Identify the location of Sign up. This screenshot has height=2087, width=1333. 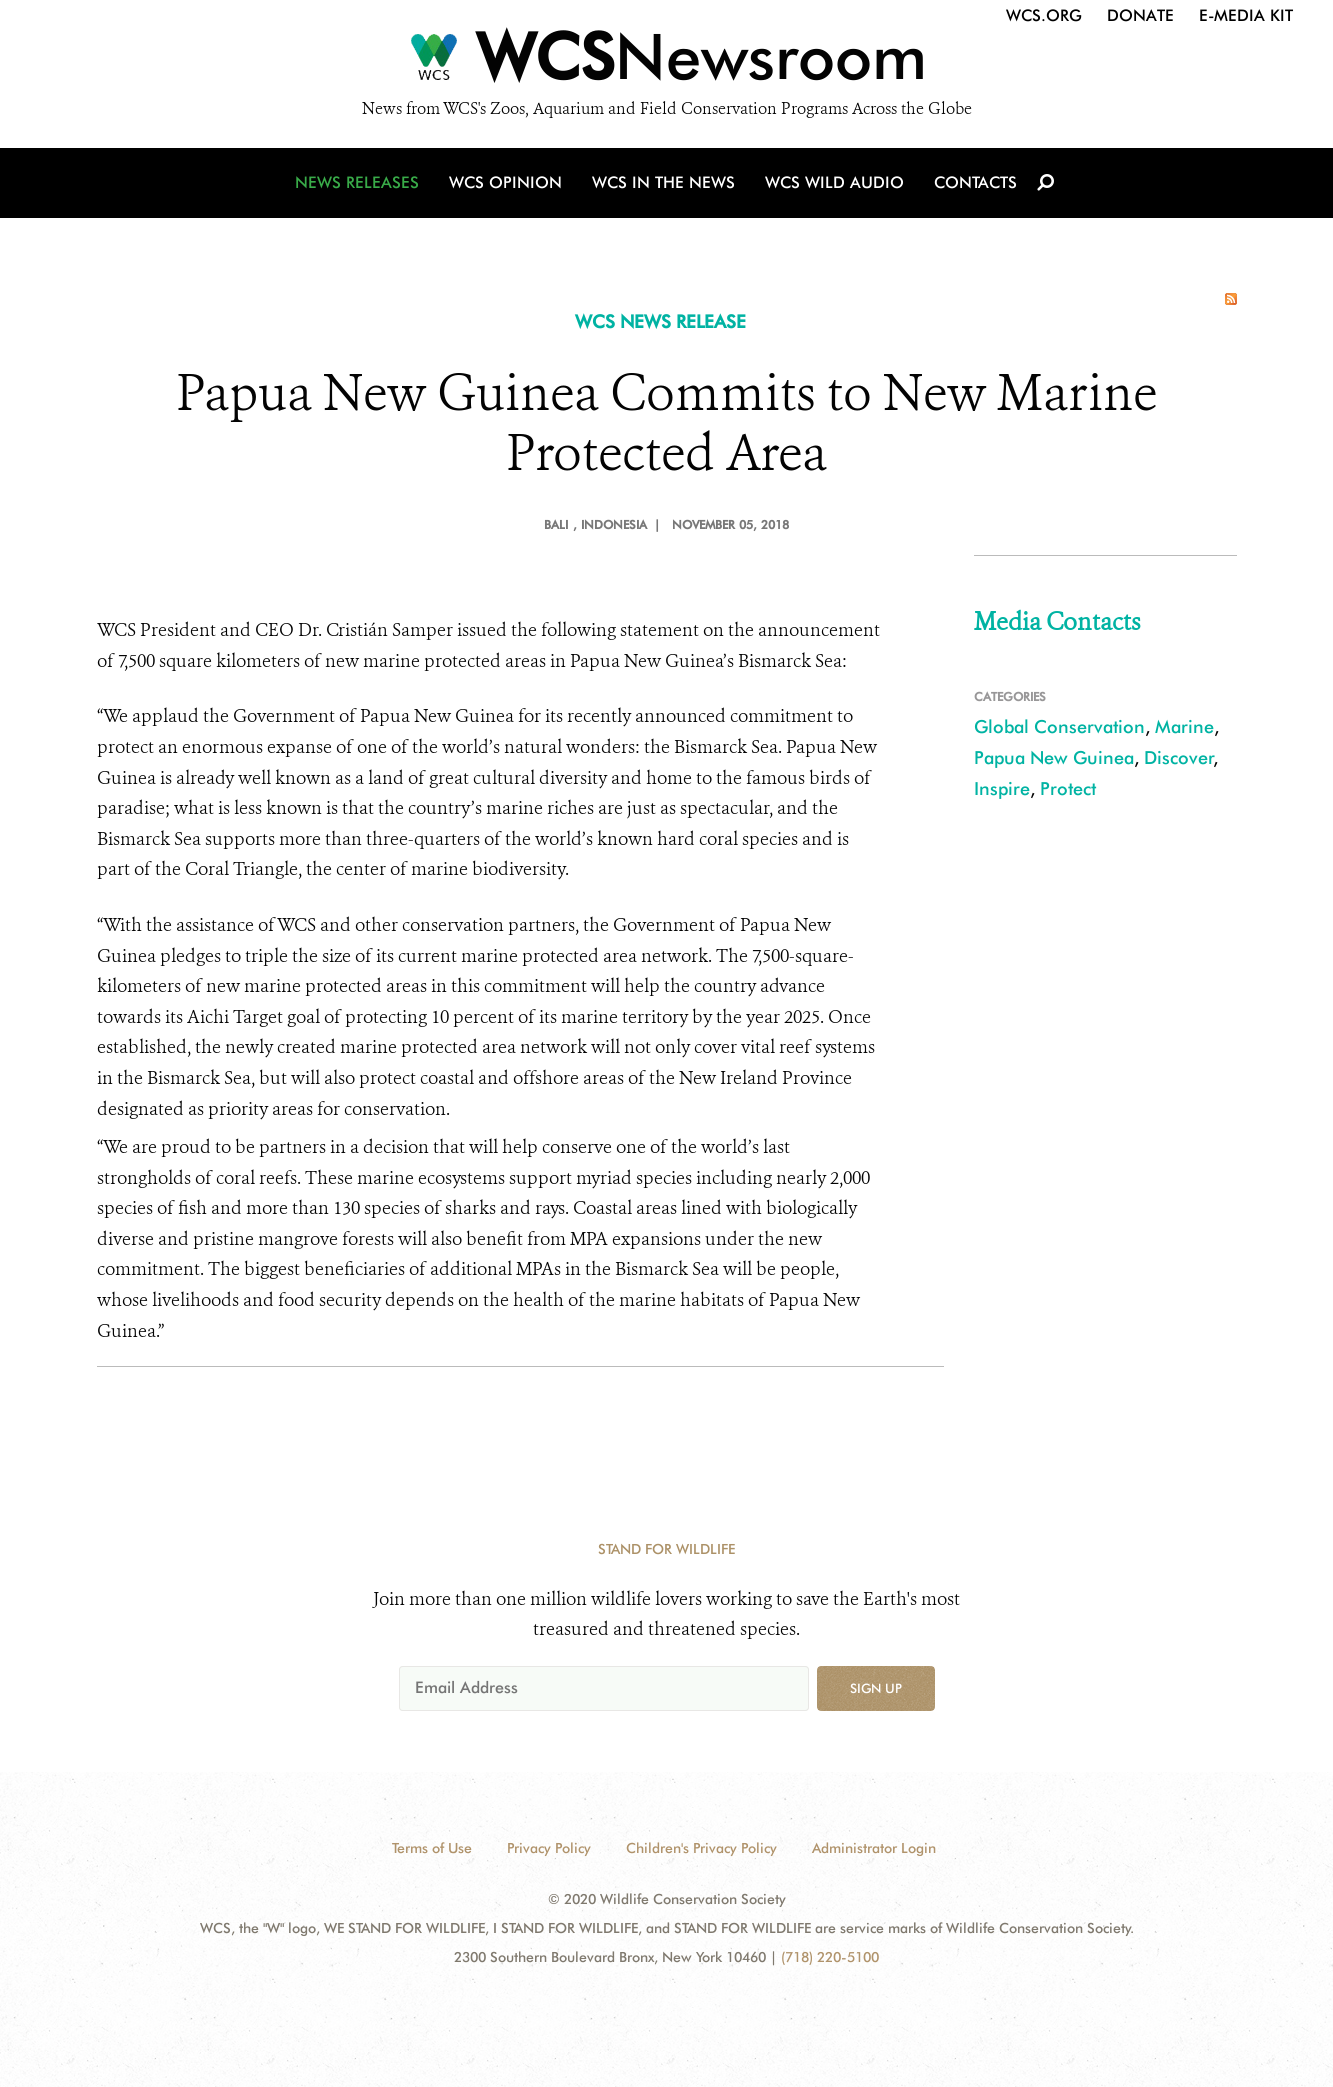
(876, 1688).